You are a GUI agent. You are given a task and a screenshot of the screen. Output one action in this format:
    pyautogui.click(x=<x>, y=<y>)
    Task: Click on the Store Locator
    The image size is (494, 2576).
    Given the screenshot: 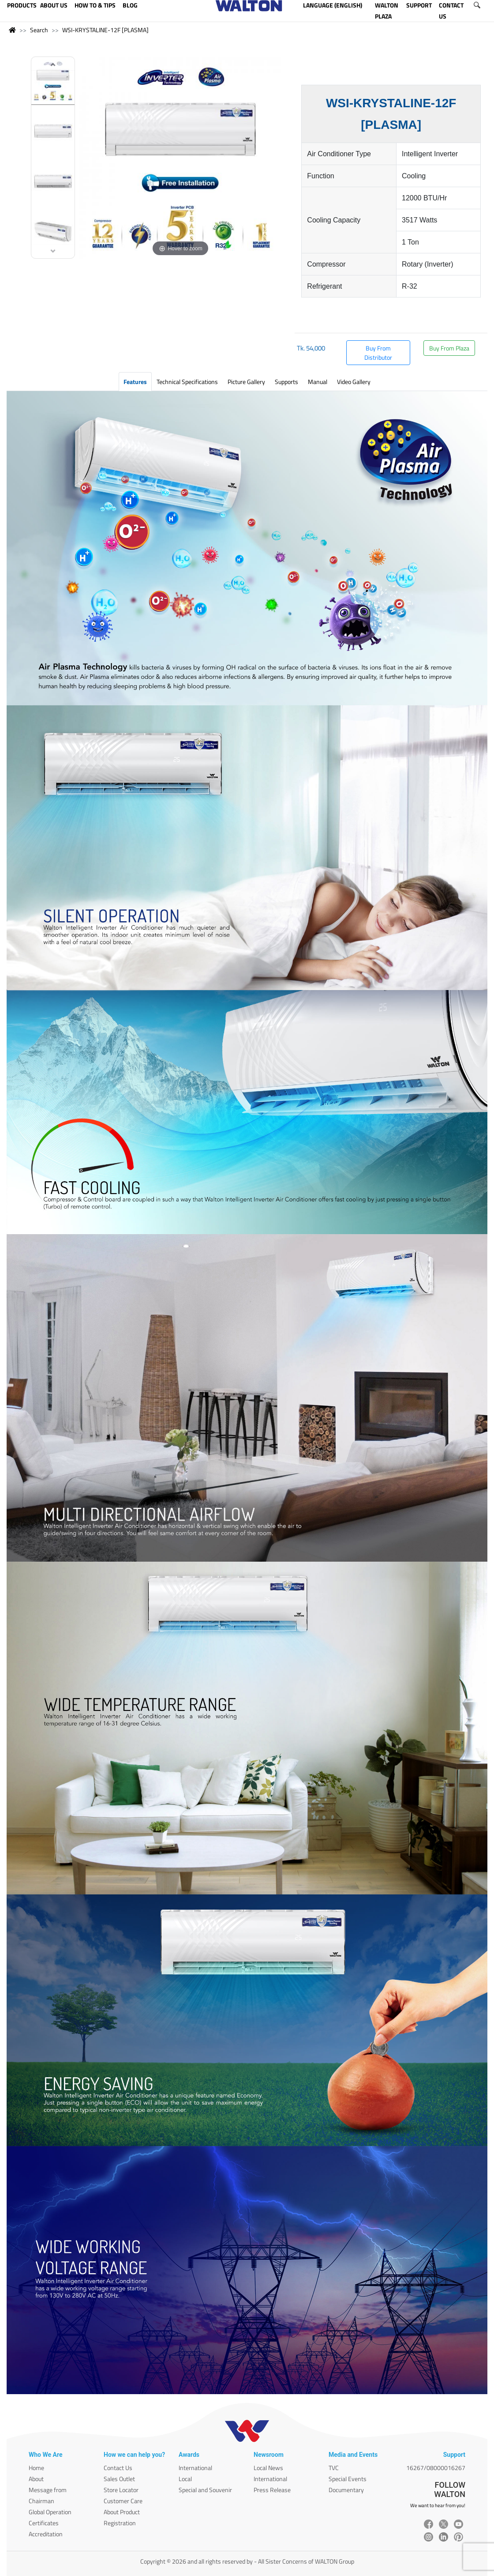 What is the action you would take?
    pyautogui.click(x=121, y=2489)
    